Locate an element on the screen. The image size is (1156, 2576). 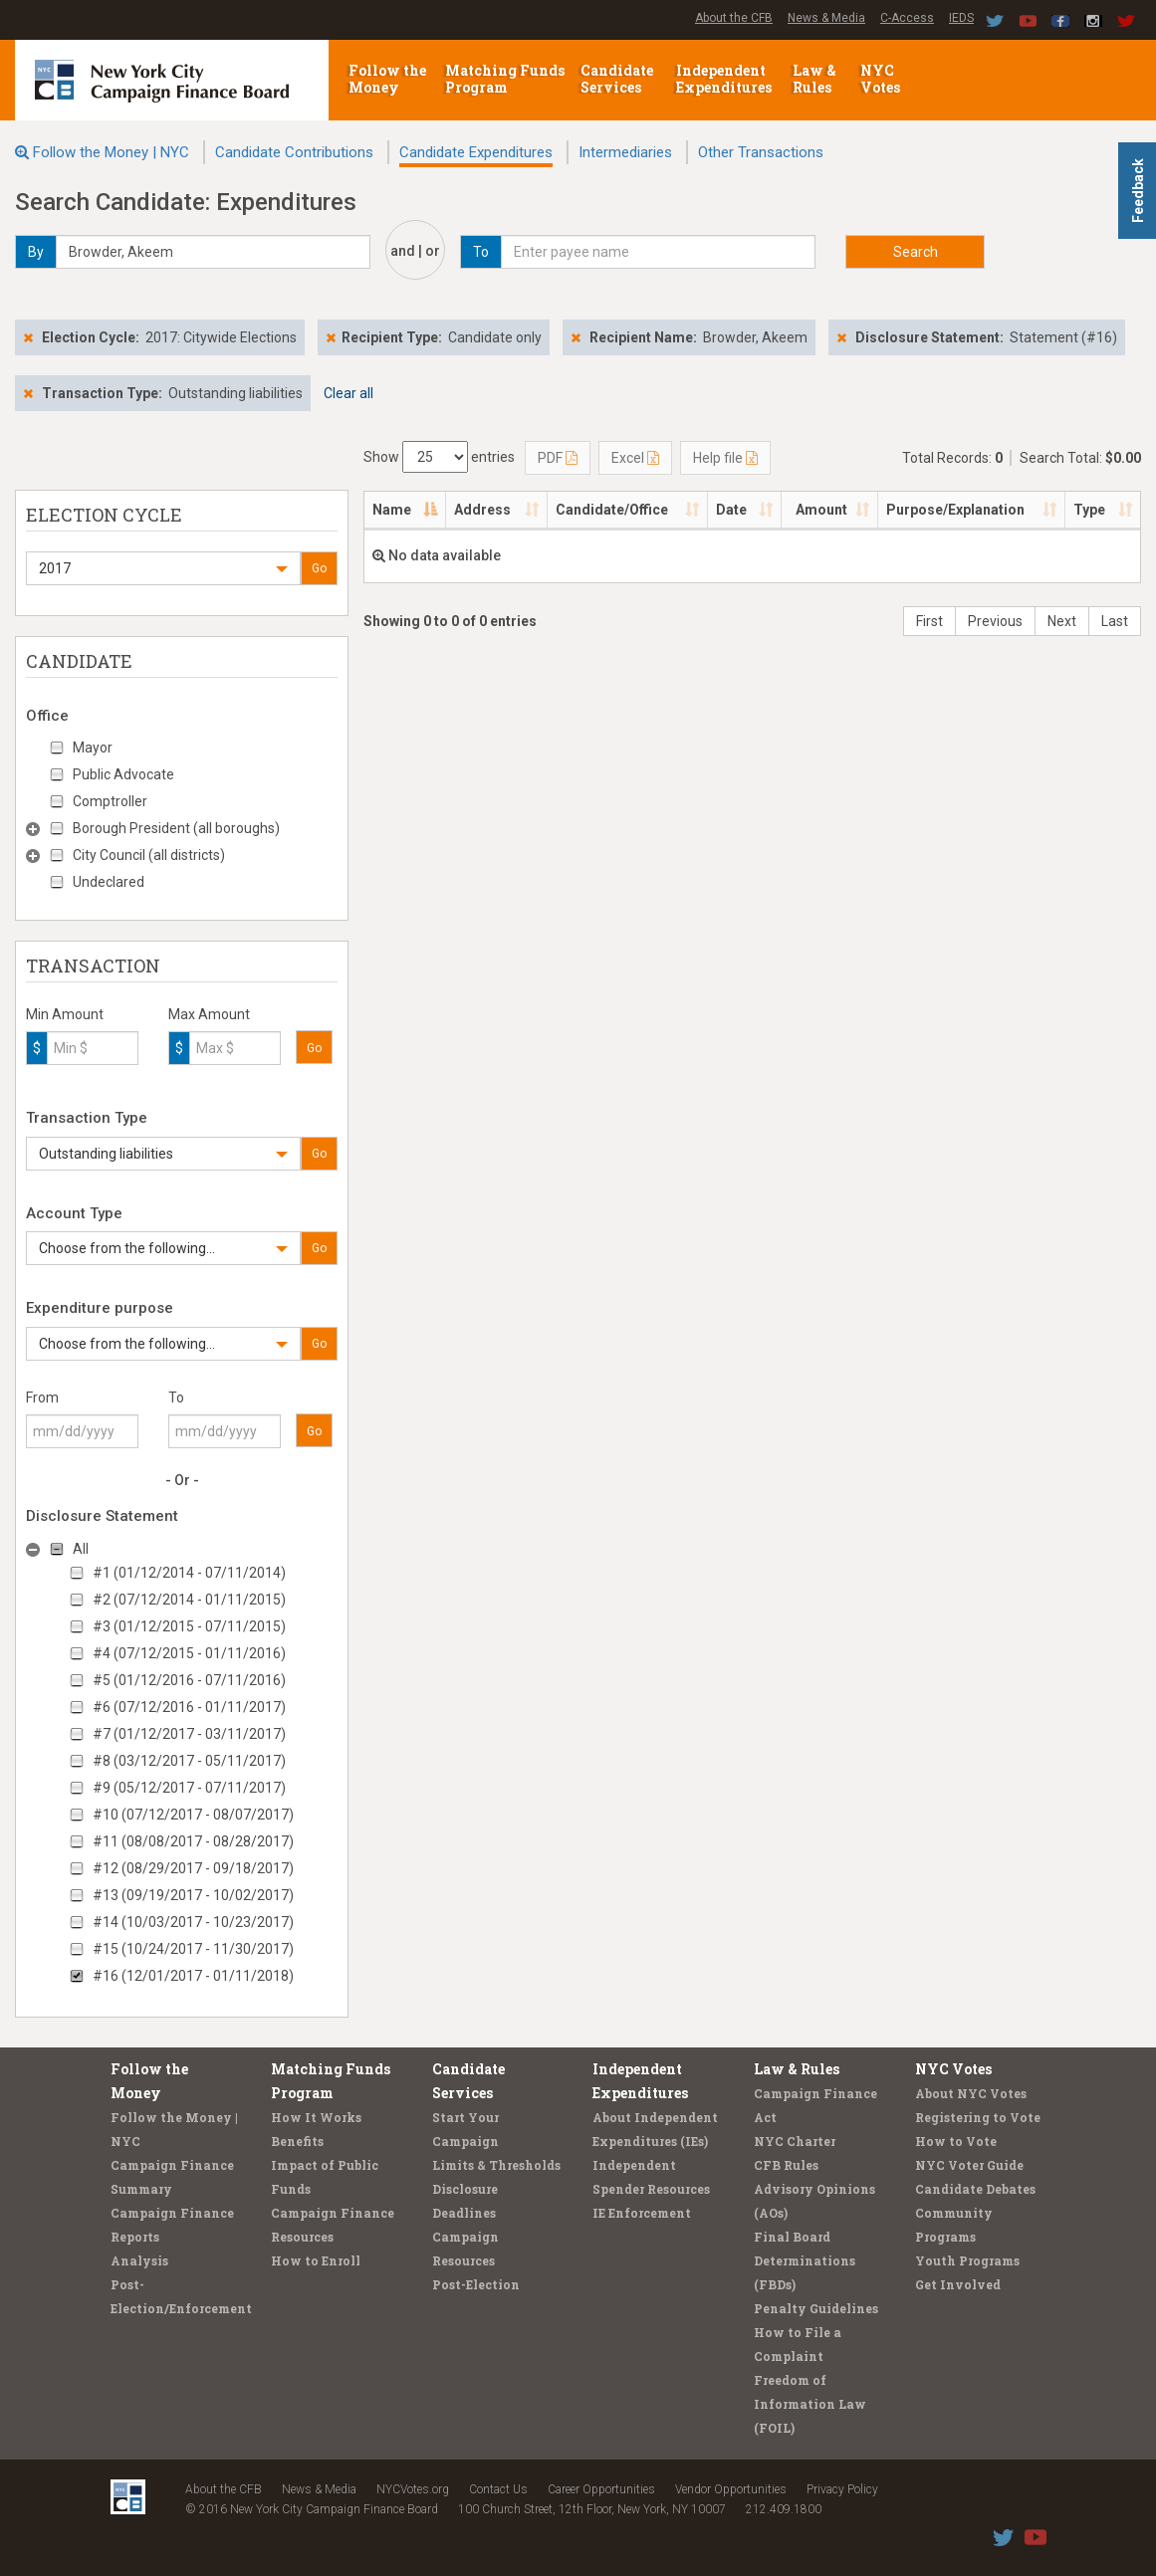
Get Involved is located at coordinates (958, 2284).